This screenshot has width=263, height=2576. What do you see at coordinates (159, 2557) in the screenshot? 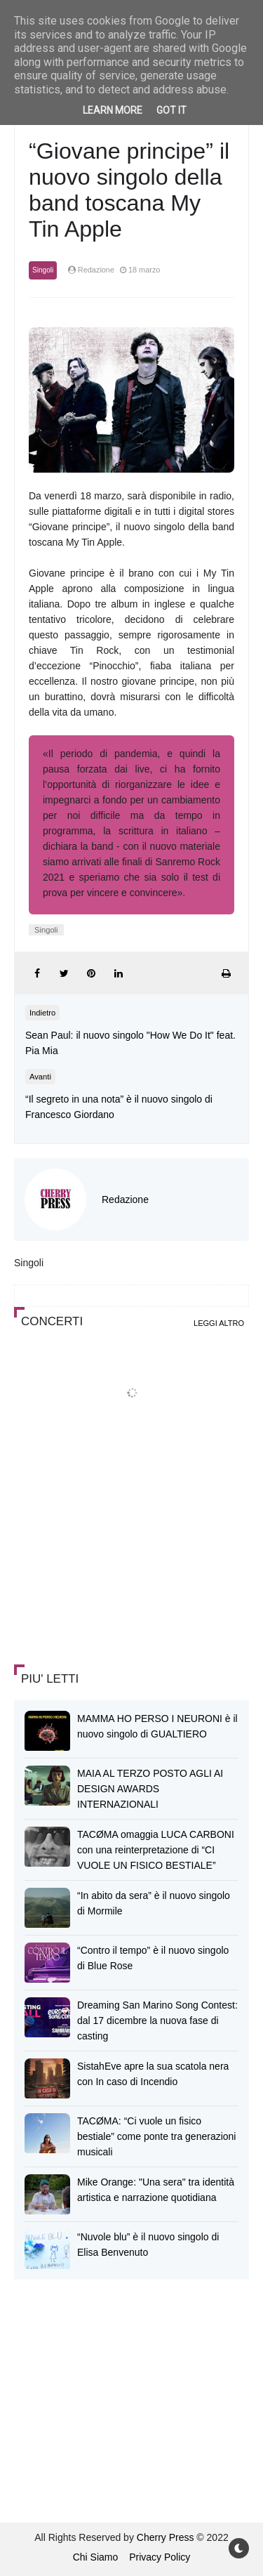
I see `Privacy Policy` at bounding box center [159, 2557].